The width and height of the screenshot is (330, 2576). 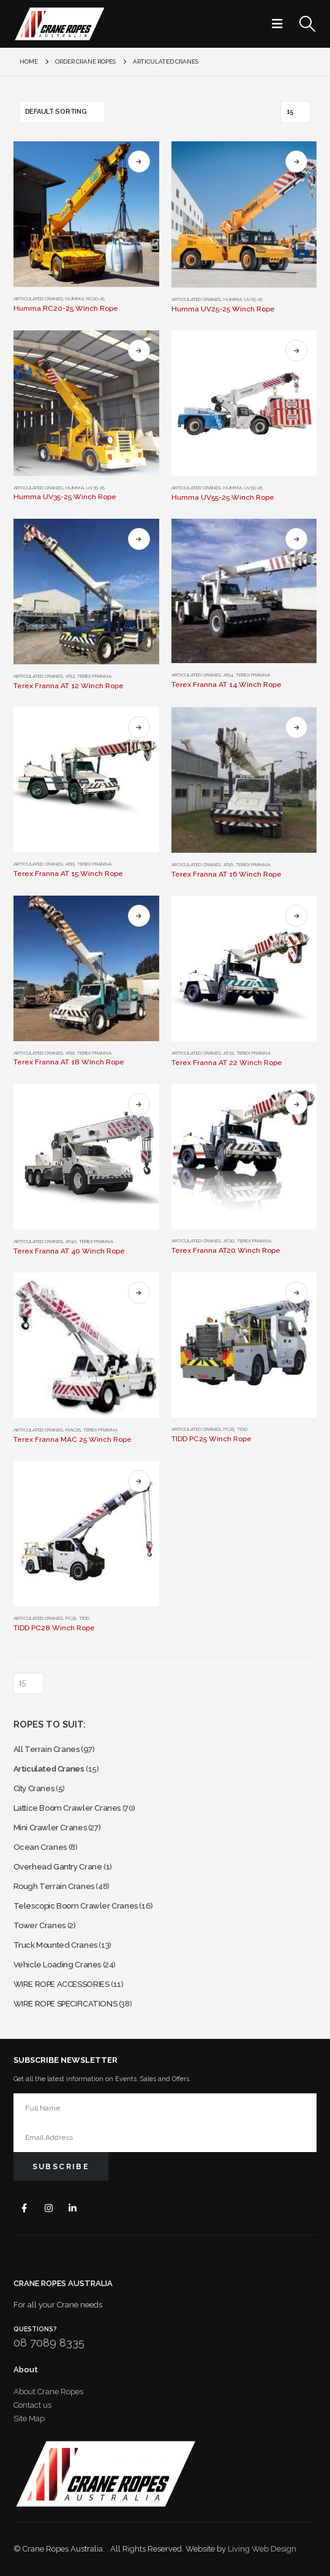 I want to click on Contact us, so click(x=32, y=2405).